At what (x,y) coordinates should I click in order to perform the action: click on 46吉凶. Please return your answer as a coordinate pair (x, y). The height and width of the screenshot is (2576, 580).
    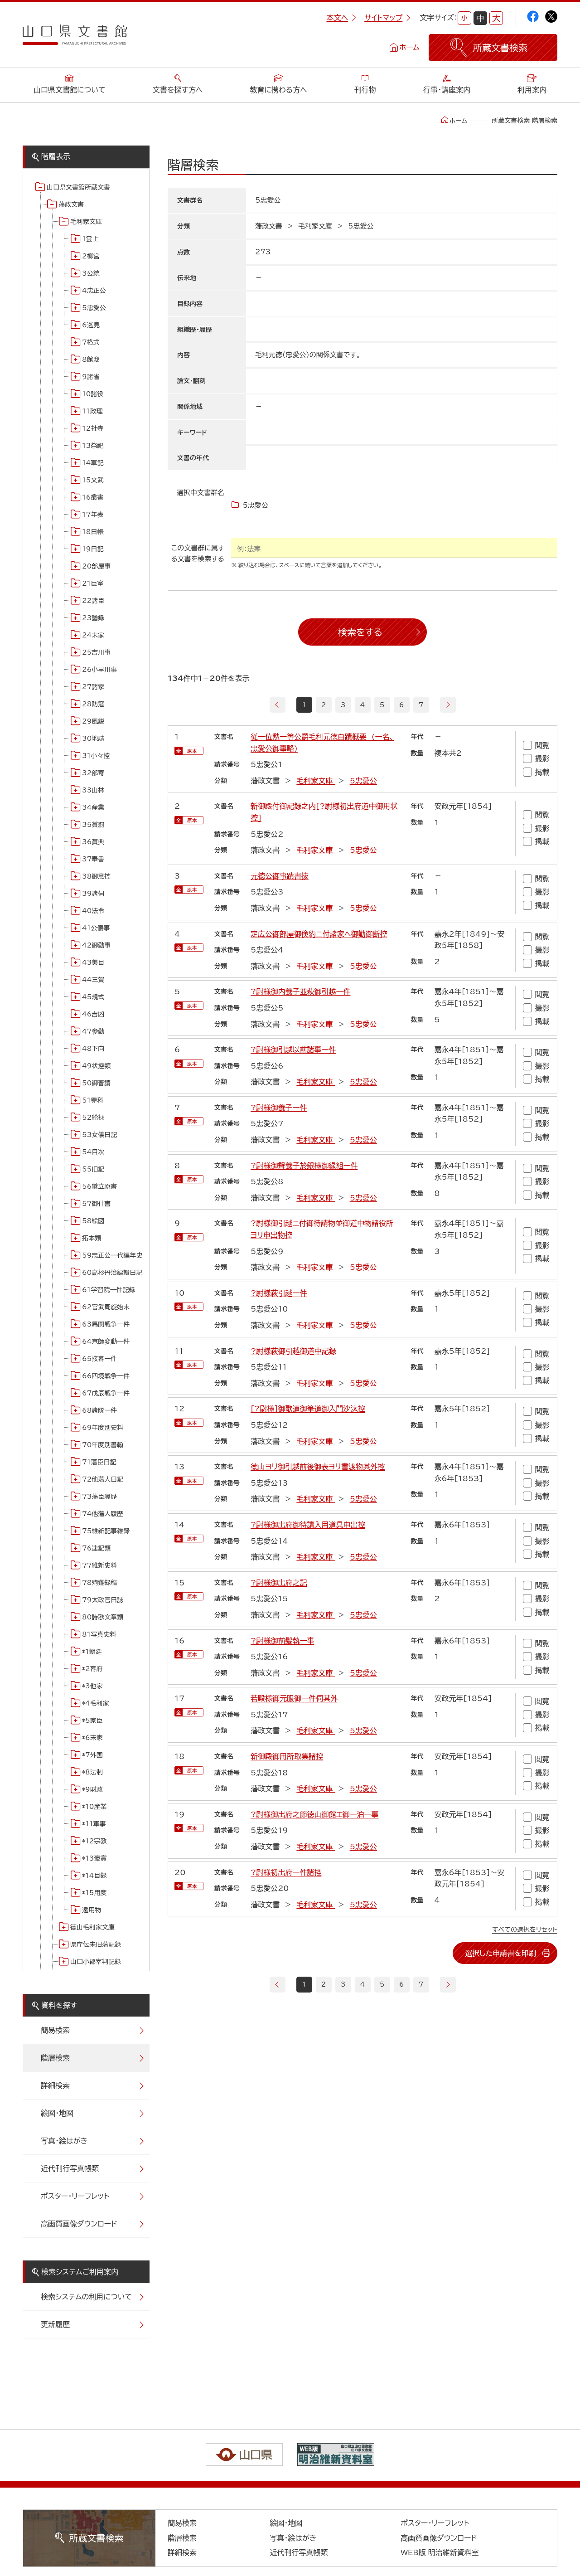
    Looking at the image, I should click on (93, 1014).